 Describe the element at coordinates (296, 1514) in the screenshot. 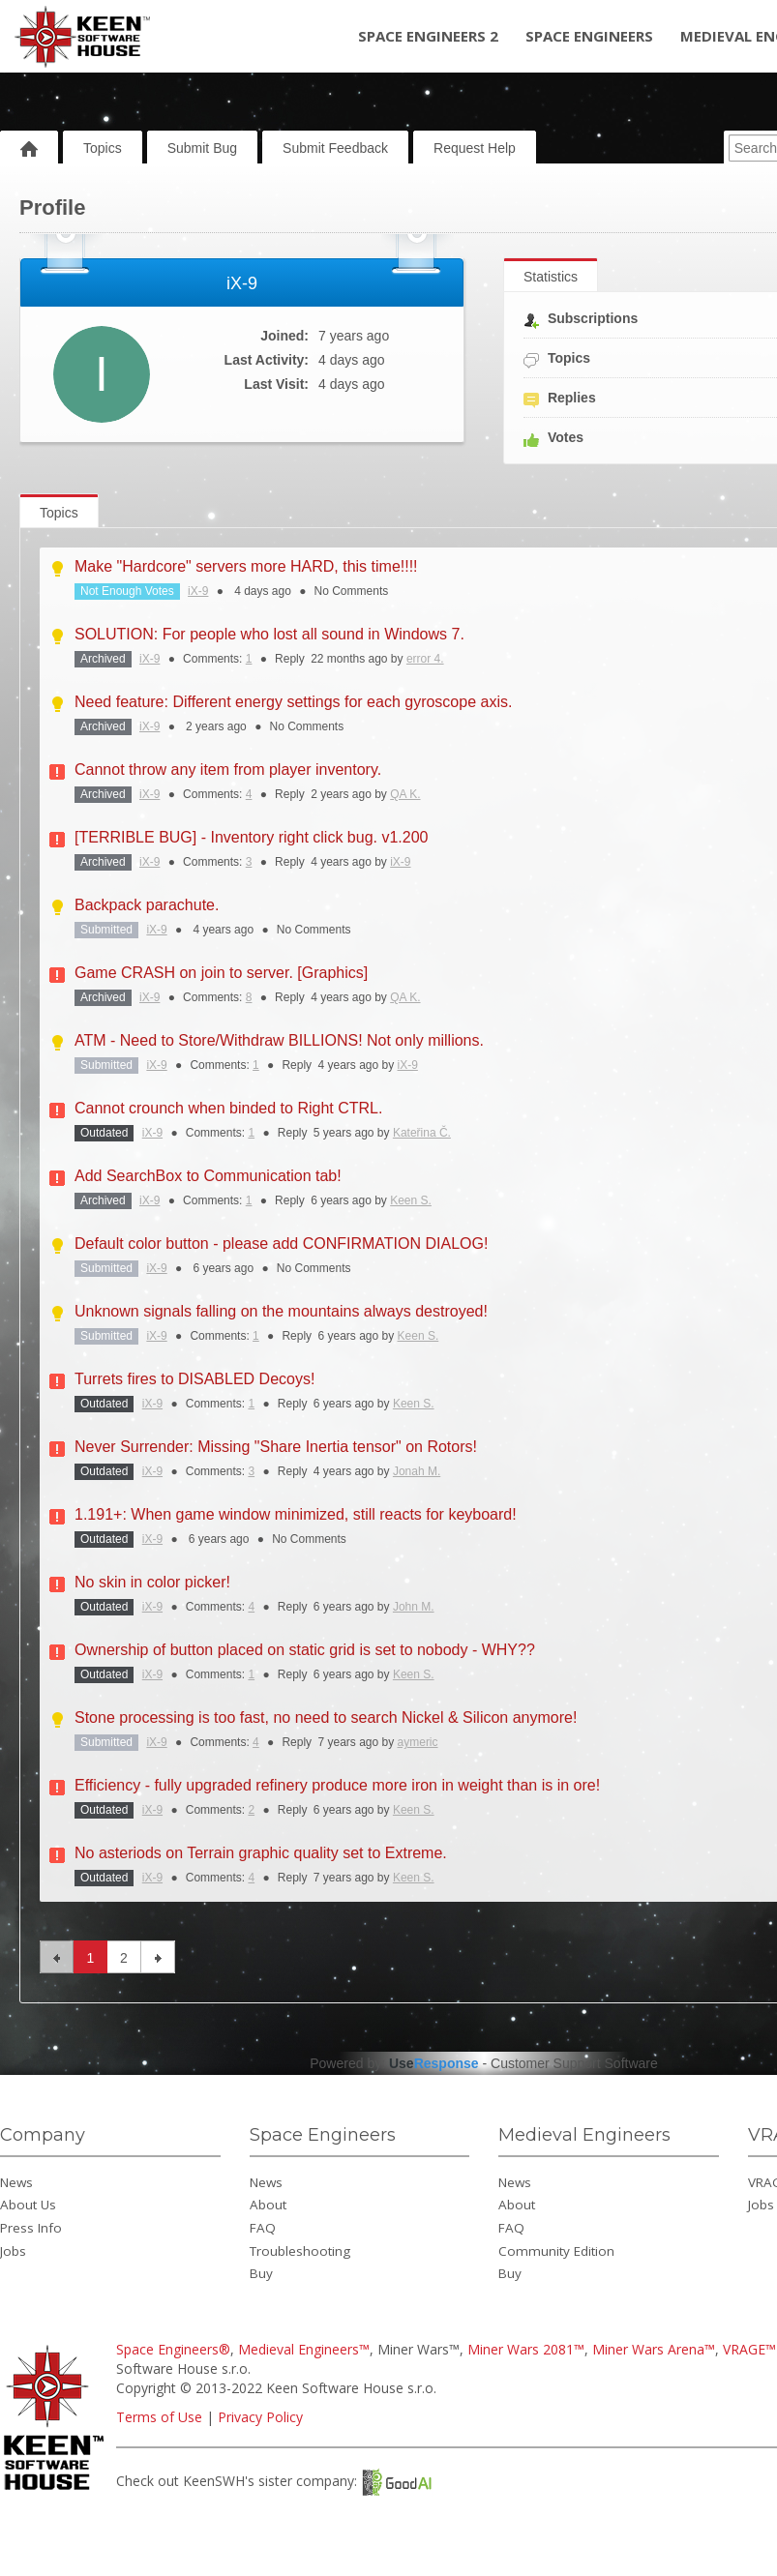

I see `1.191+: When game window minimized, still reacts for keyboard!` at that location.